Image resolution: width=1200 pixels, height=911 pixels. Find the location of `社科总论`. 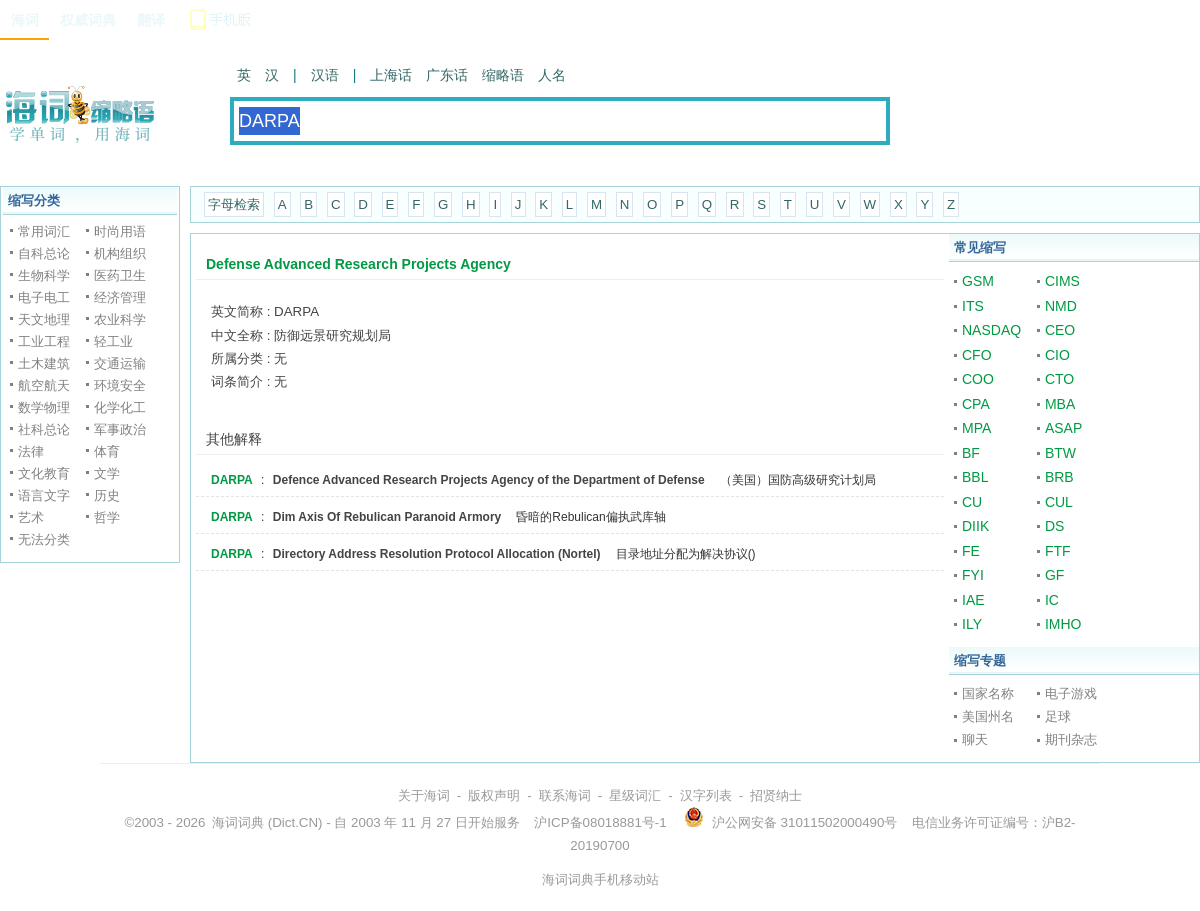

社科总论 is located at coordinates (44, 429).